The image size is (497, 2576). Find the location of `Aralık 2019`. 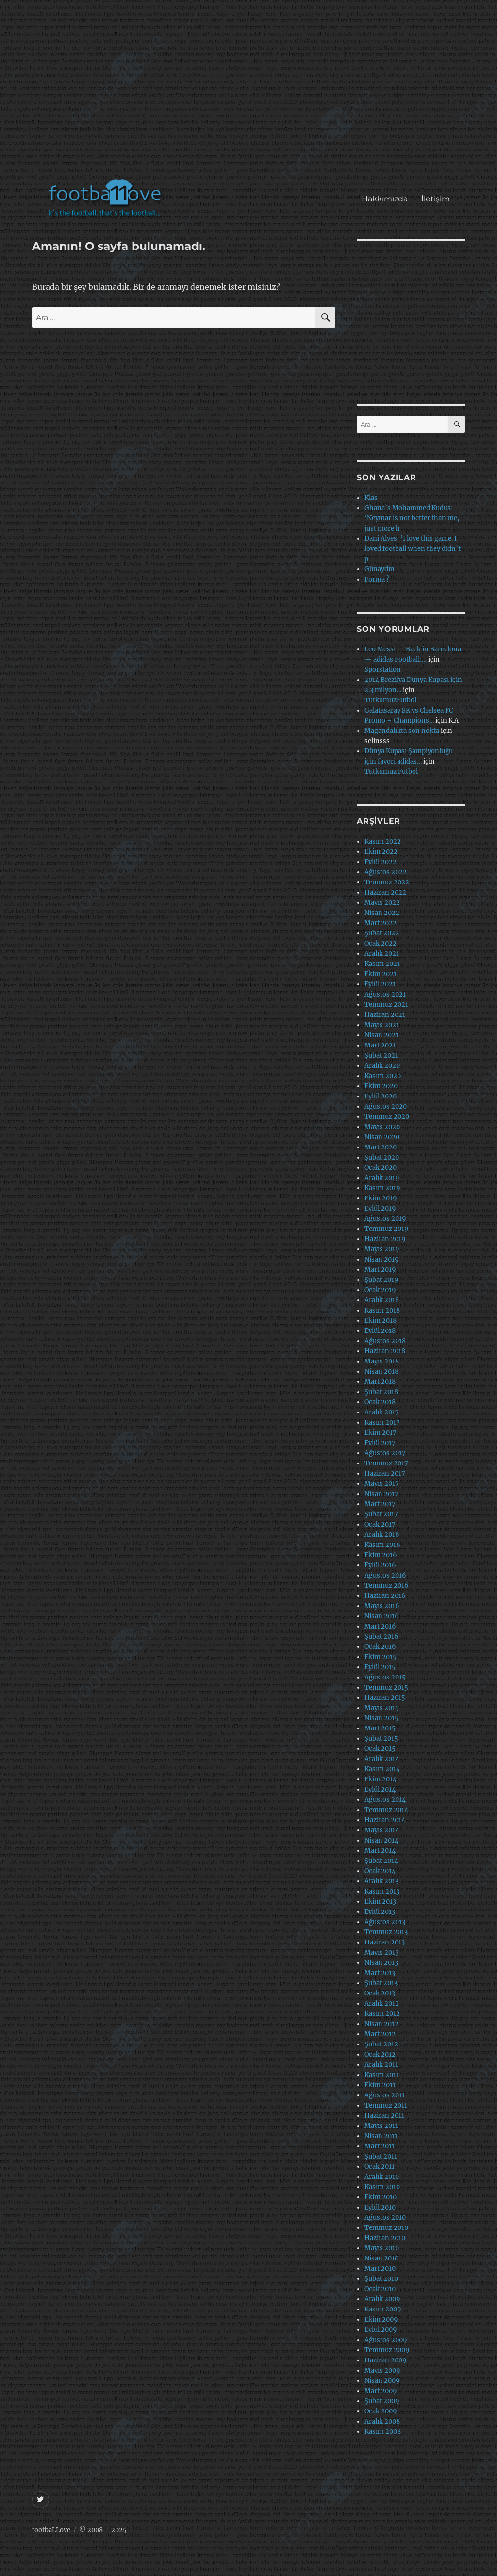

Aralık 2019 is located at coordinates (381, 1178).